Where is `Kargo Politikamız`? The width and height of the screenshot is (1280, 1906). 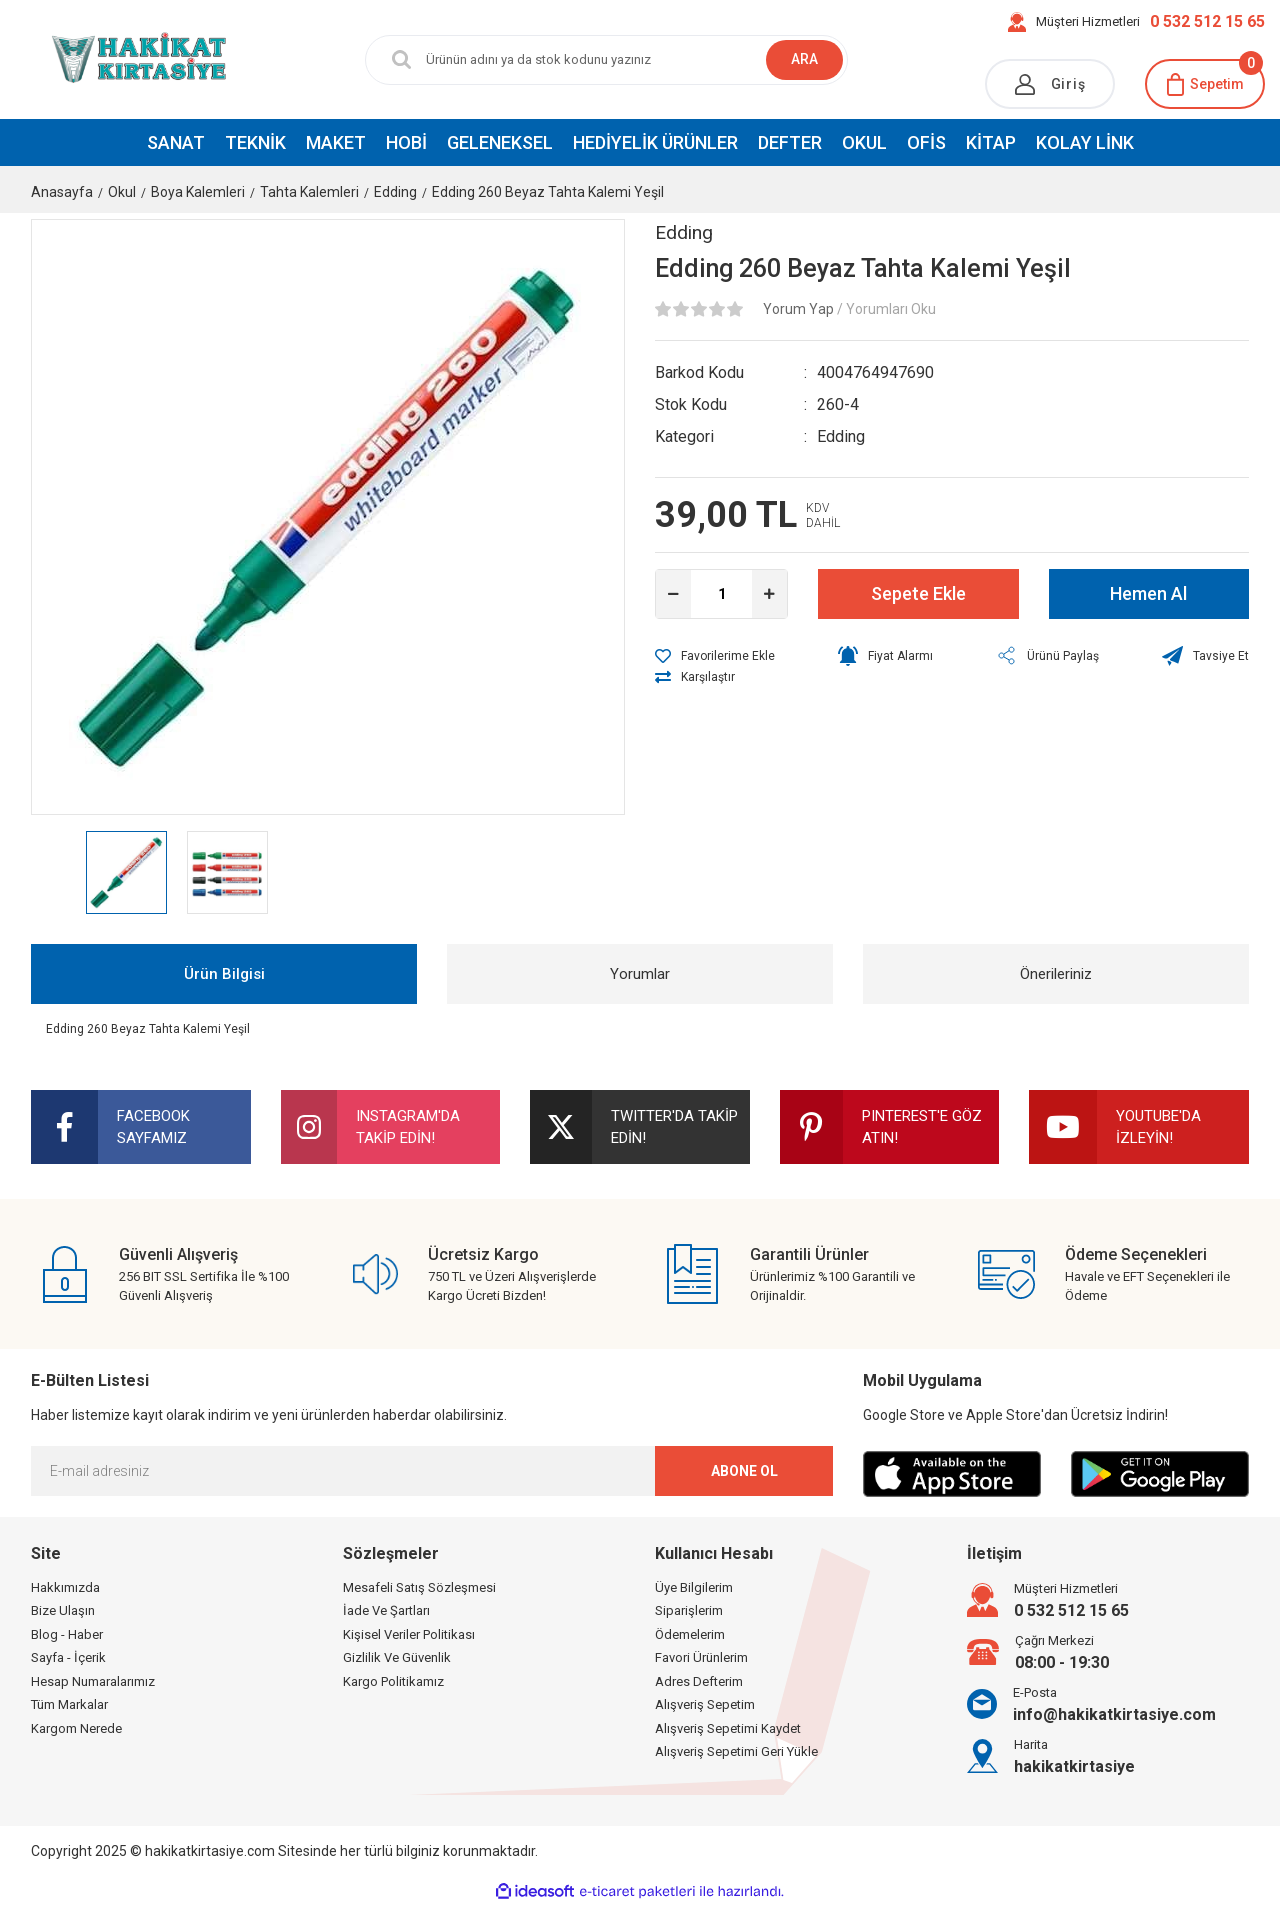
Kargo Politikamız is located at coordinates (393, 1681).